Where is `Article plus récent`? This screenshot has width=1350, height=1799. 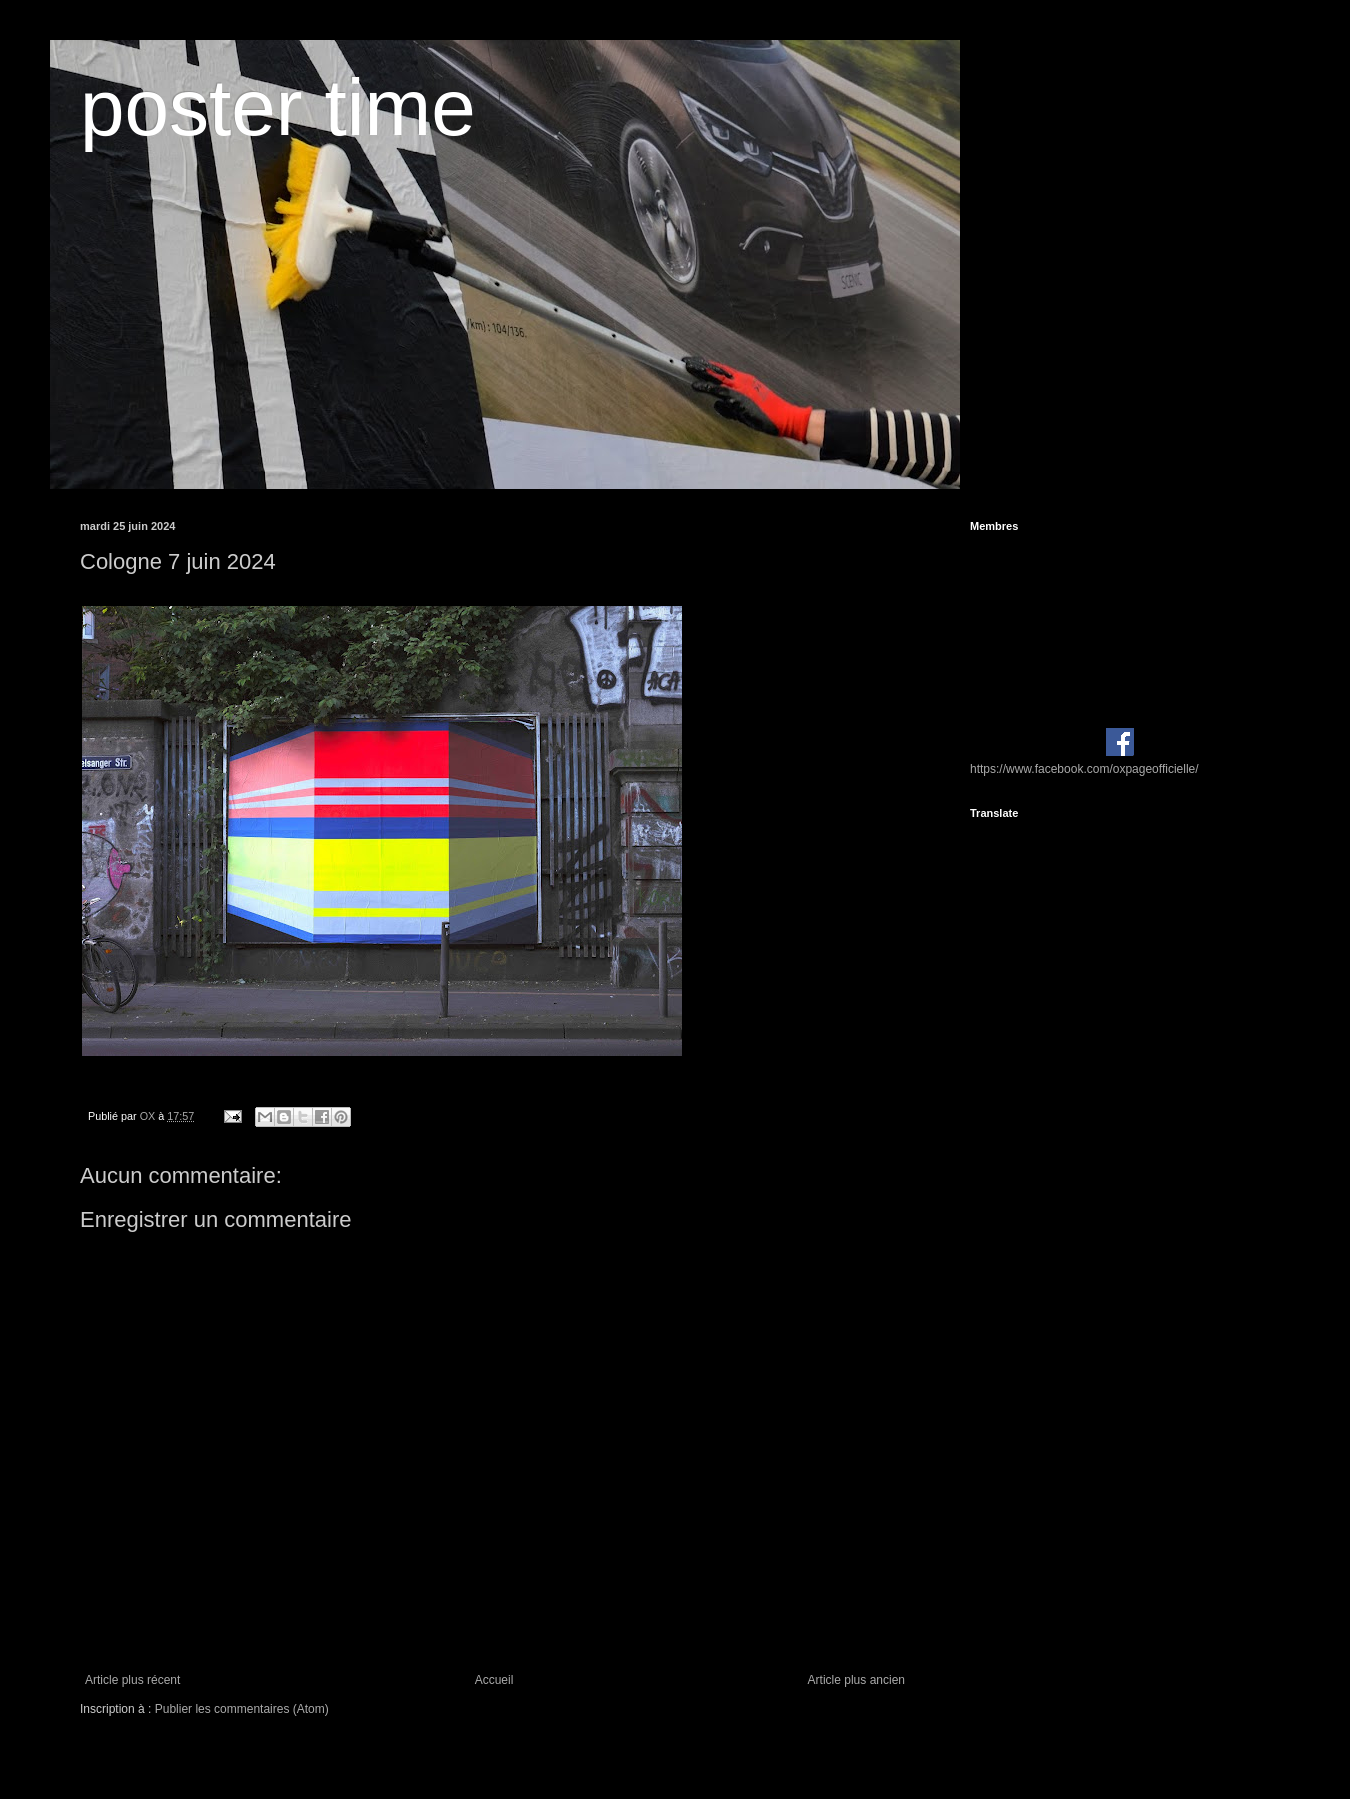 Article plus récent is located at coordinates (132, 1680).